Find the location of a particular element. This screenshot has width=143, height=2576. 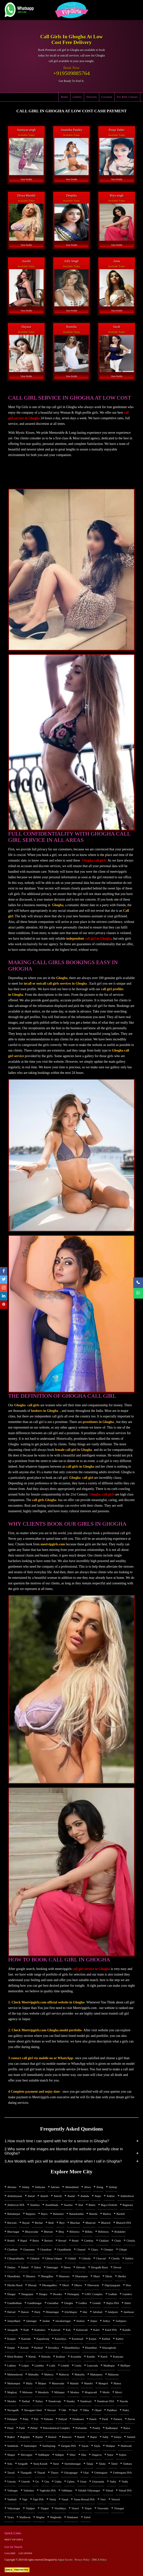

Keshod is located at coordinates (38, 2347).